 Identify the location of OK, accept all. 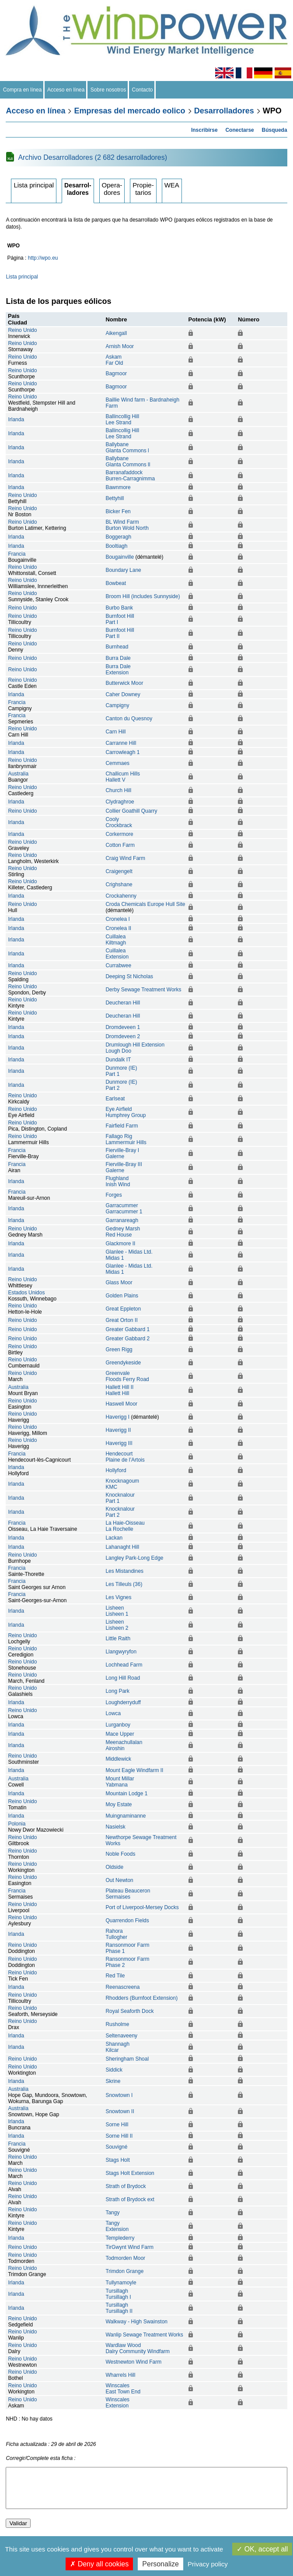
(262, 2549).